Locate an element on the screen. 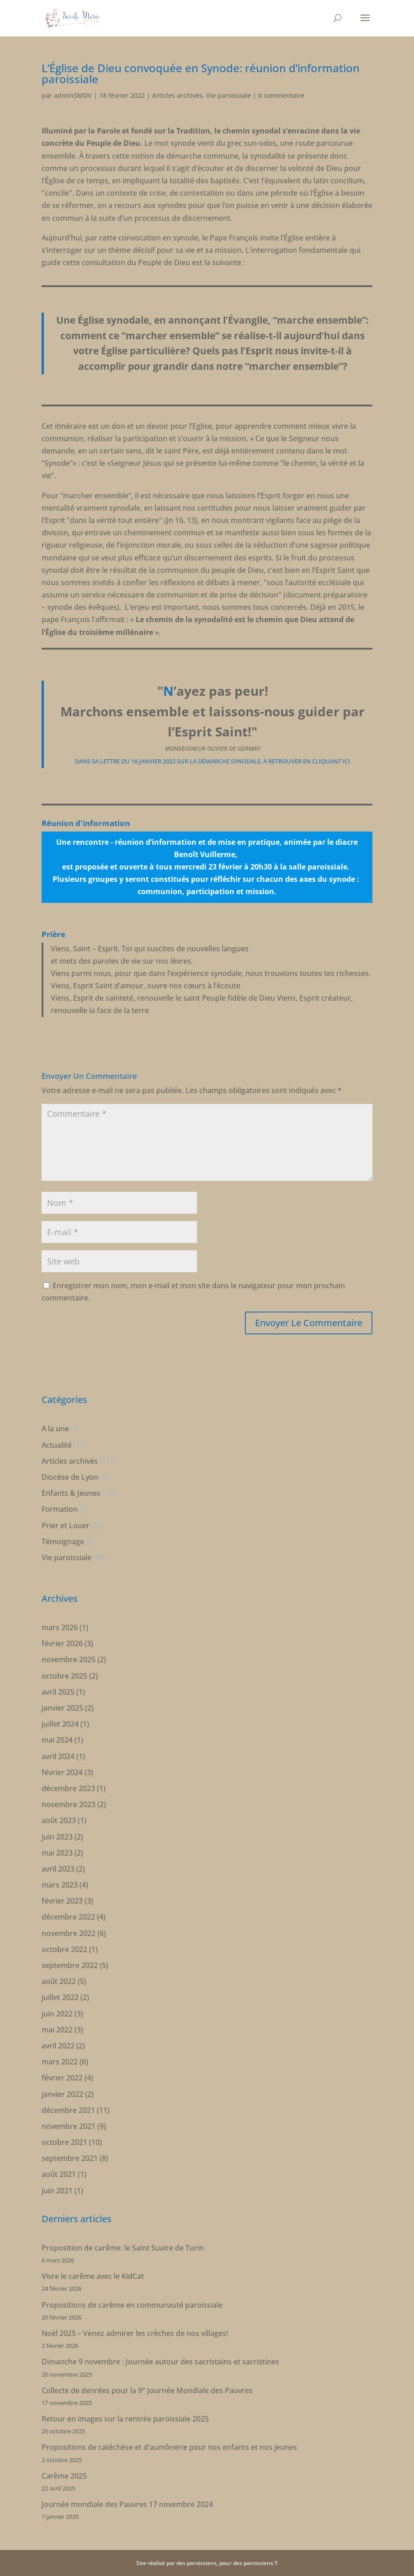 The height and width of the screenshot is (2576, 414). Proposition de carême: le Saint Suaire de Turin is located at coordinates (123, 2248).